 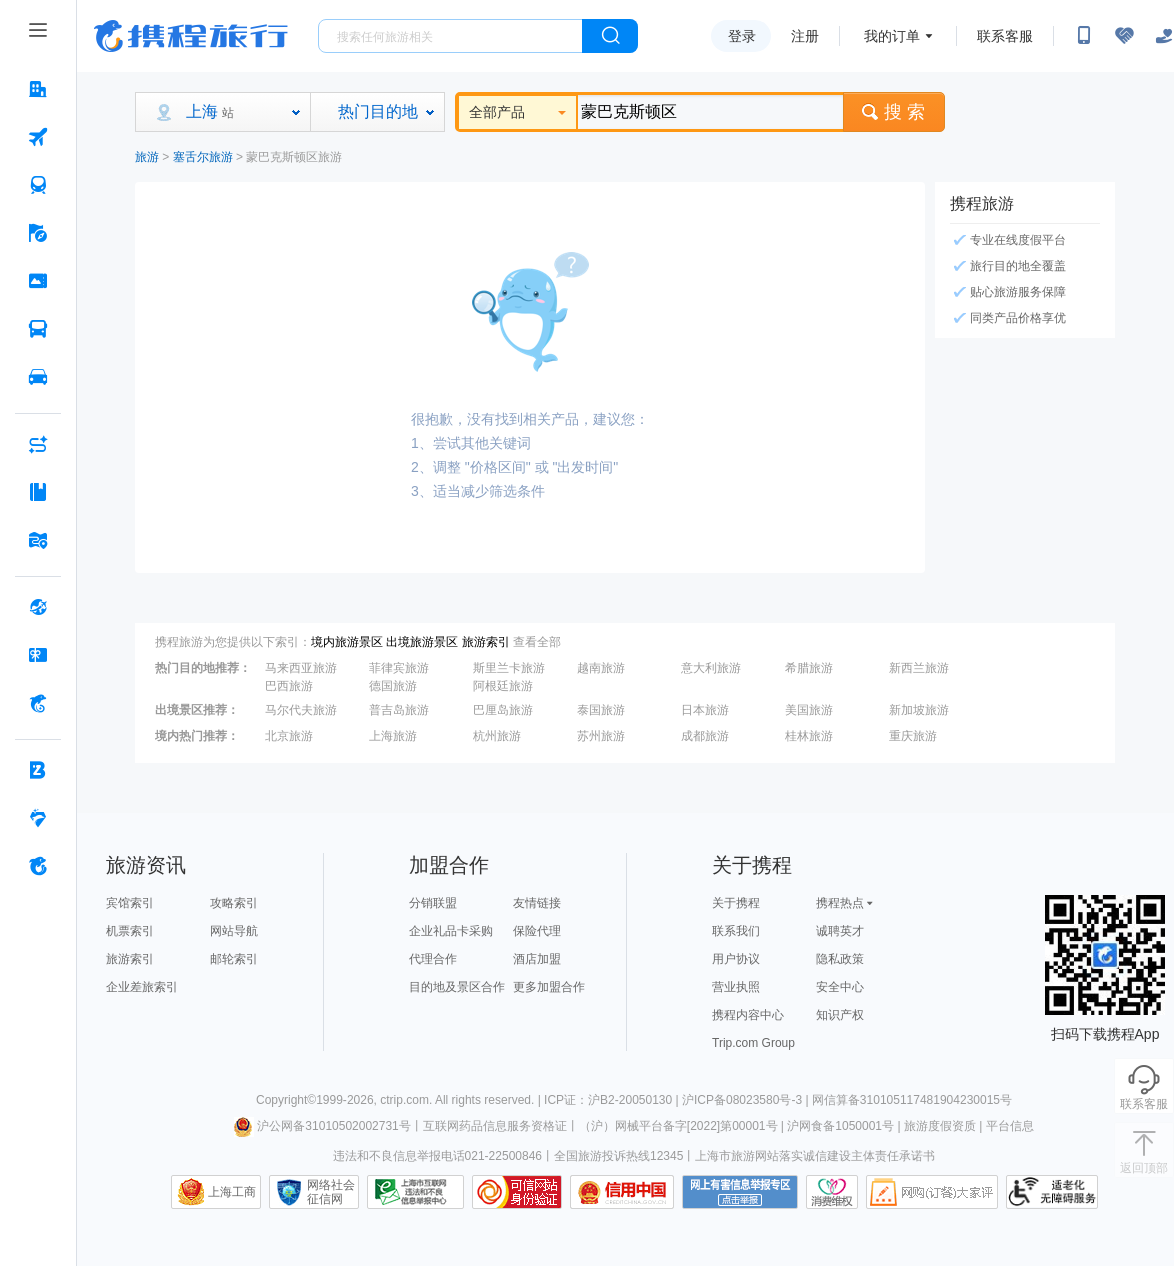 What do you see at coordinates (601, 668) in the screenshot?
I see `越南旅游` at bounding box center [601, 668].